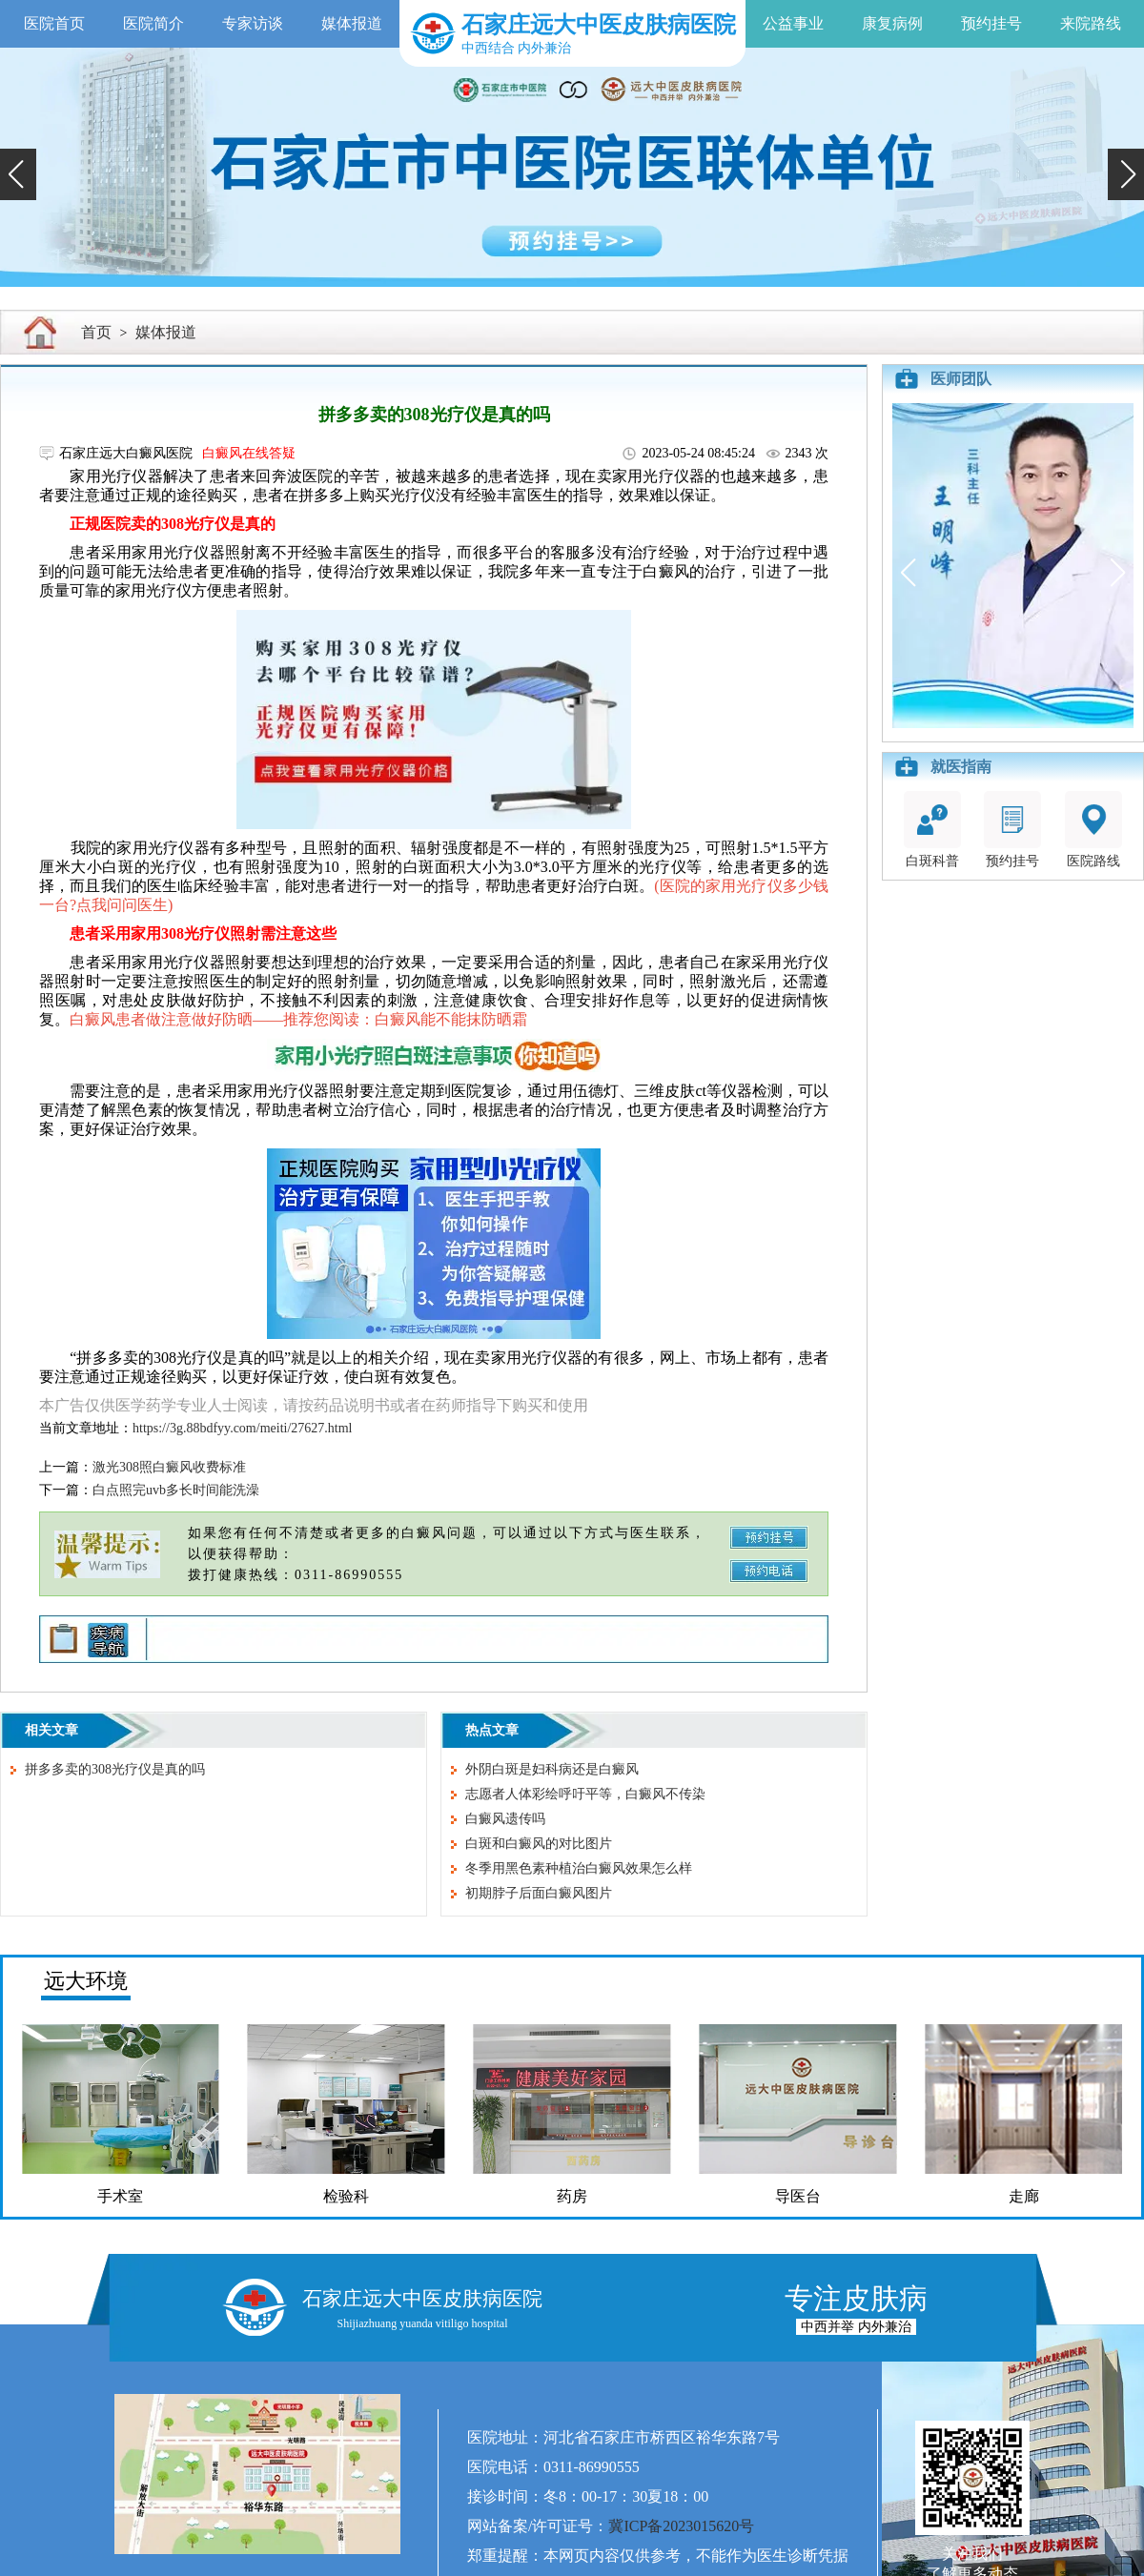  I want to click on 外阴白斑是妇科病还是白癜风, so click(552, 1769).